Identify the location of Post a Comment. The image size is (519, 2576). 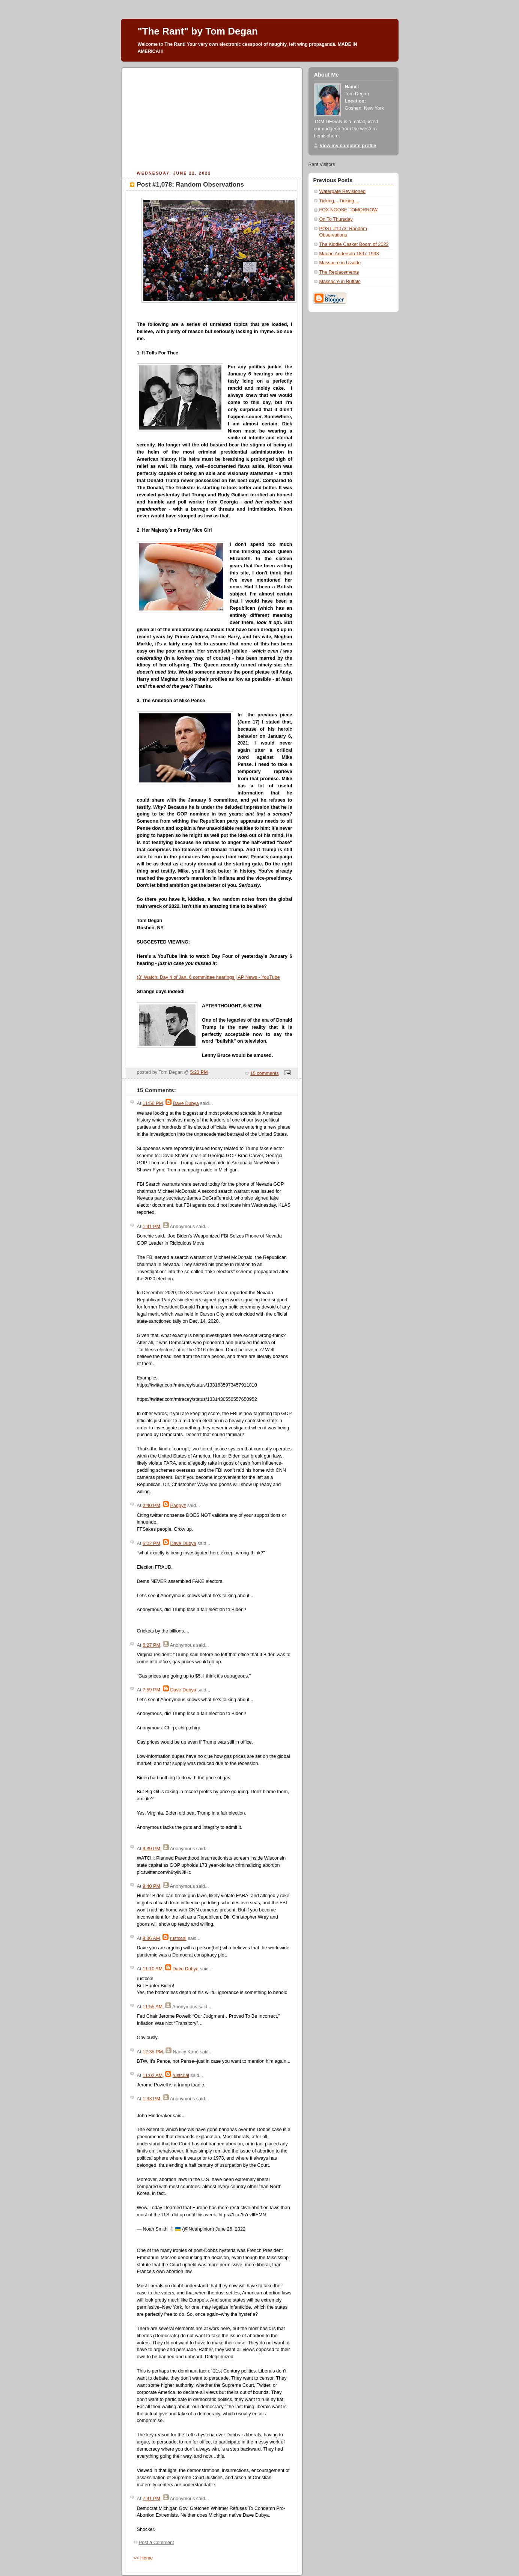
(156, 2542).